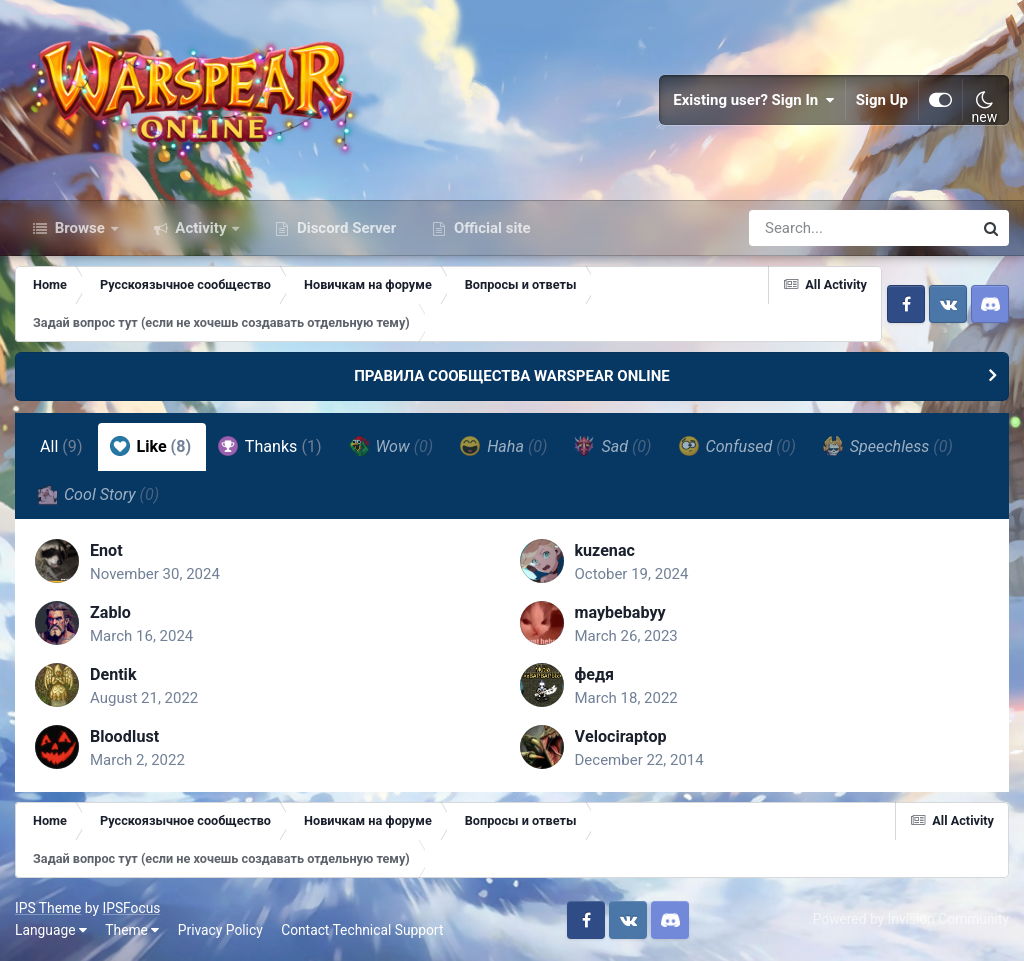  What do you see at coordinates (605, 550) in the screenshot?
I see `kuzenac` at bounding box center [605, 550].